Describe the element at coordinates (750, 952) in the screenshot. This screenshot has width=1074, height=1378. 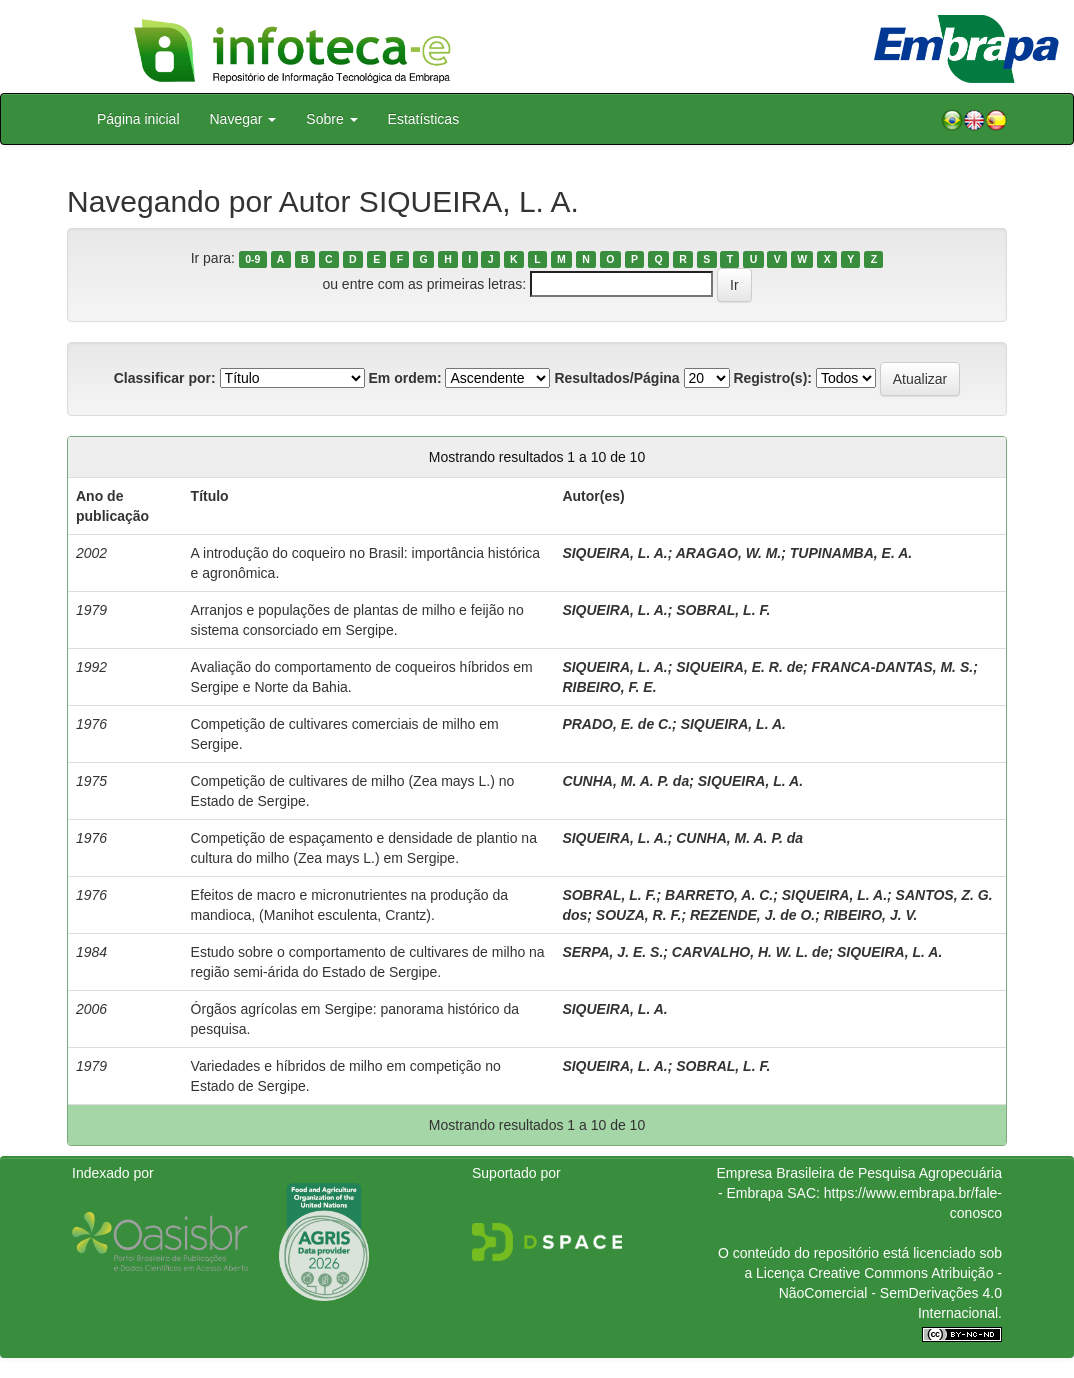
I see `CARVALHO, H. W. L. de` at that location.